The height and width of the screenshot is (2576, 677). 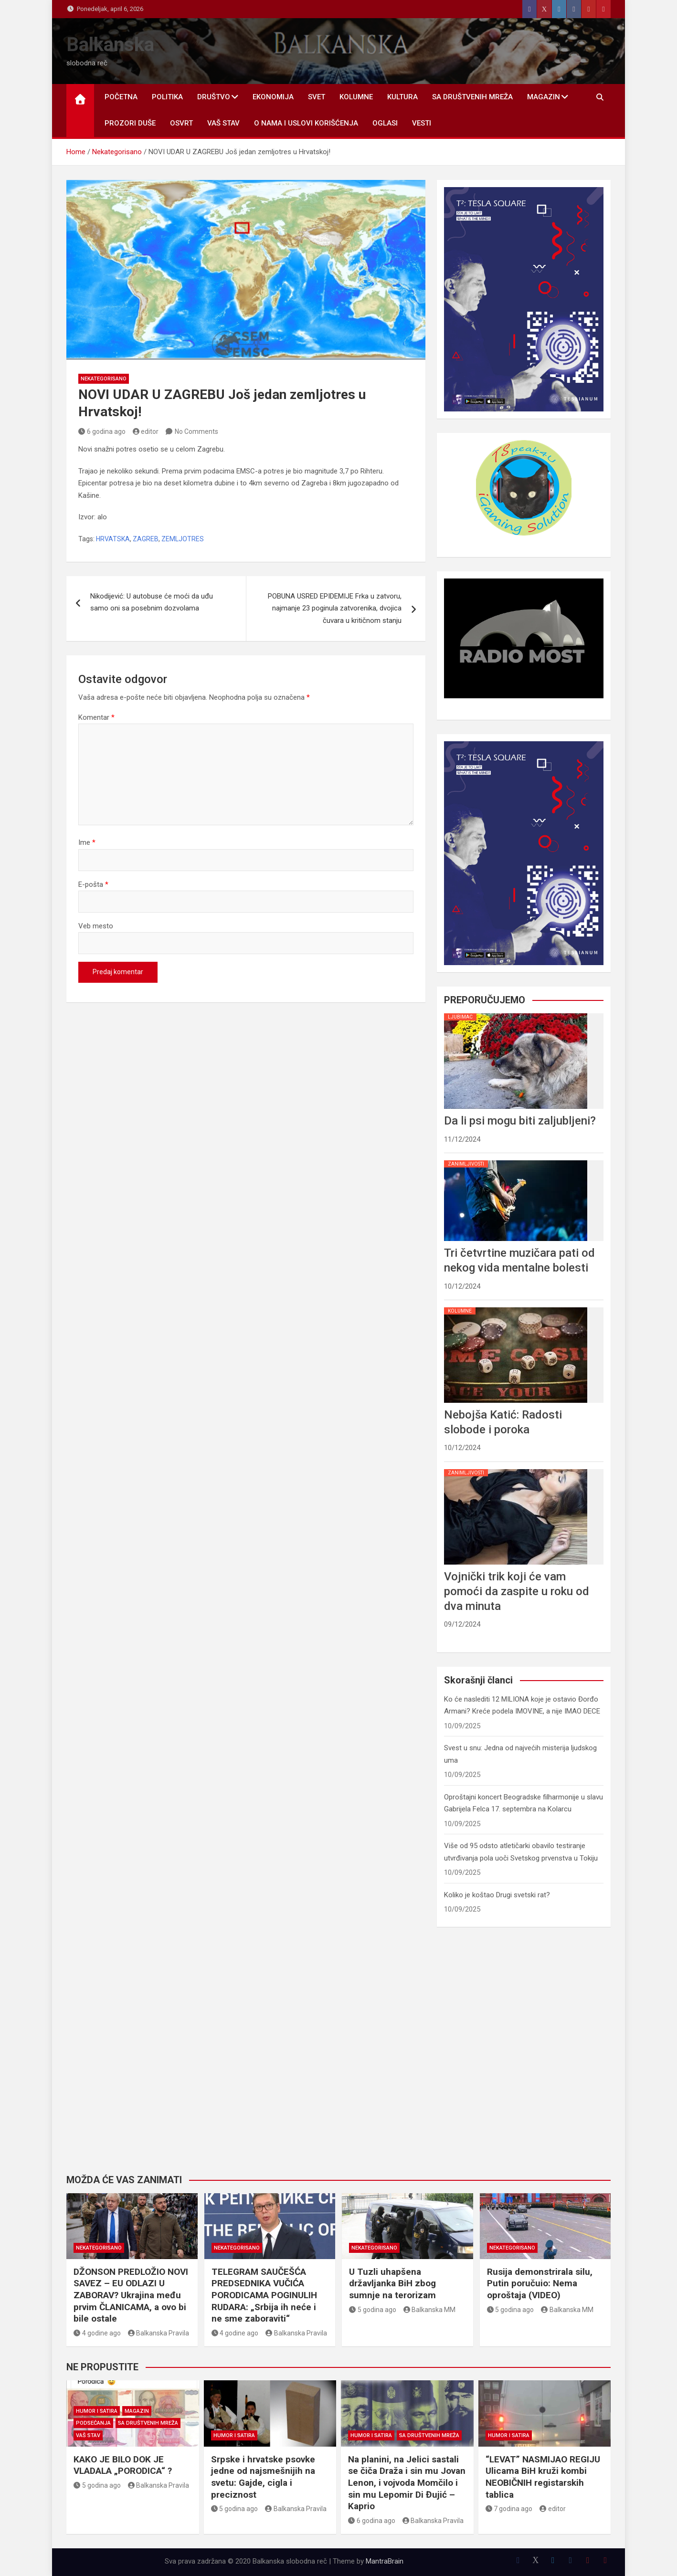 What do you see at coordinates (121, 97) in the screenshot?
I see `POČETNA` at bounding box center [121, 97].